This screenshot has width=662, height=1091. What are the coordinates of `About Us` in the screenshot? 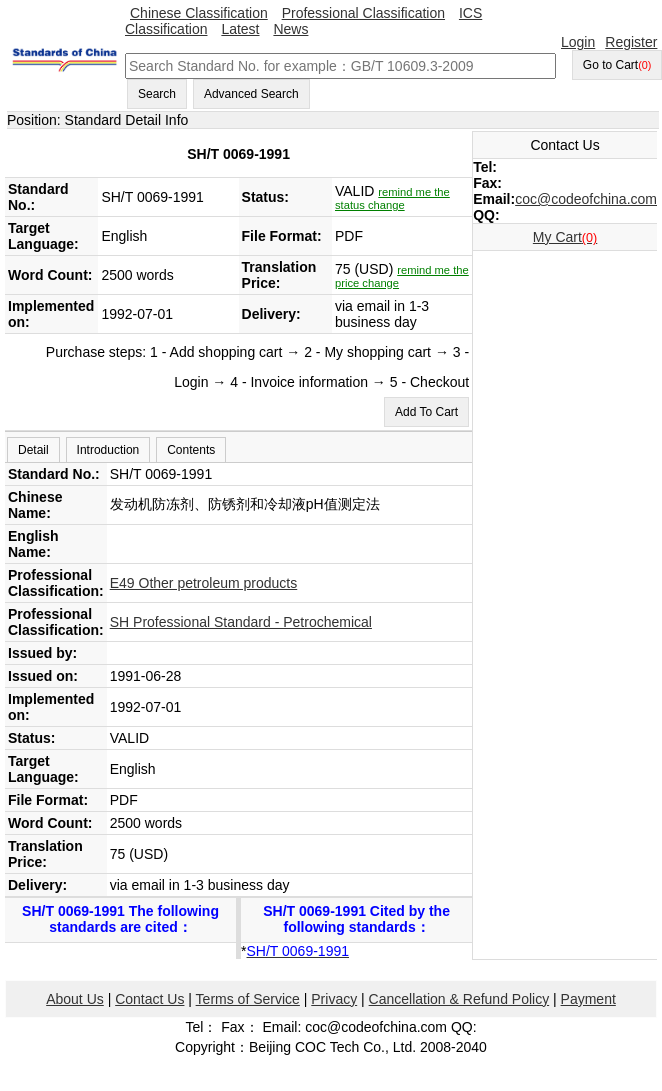 It's located at (75, 999).